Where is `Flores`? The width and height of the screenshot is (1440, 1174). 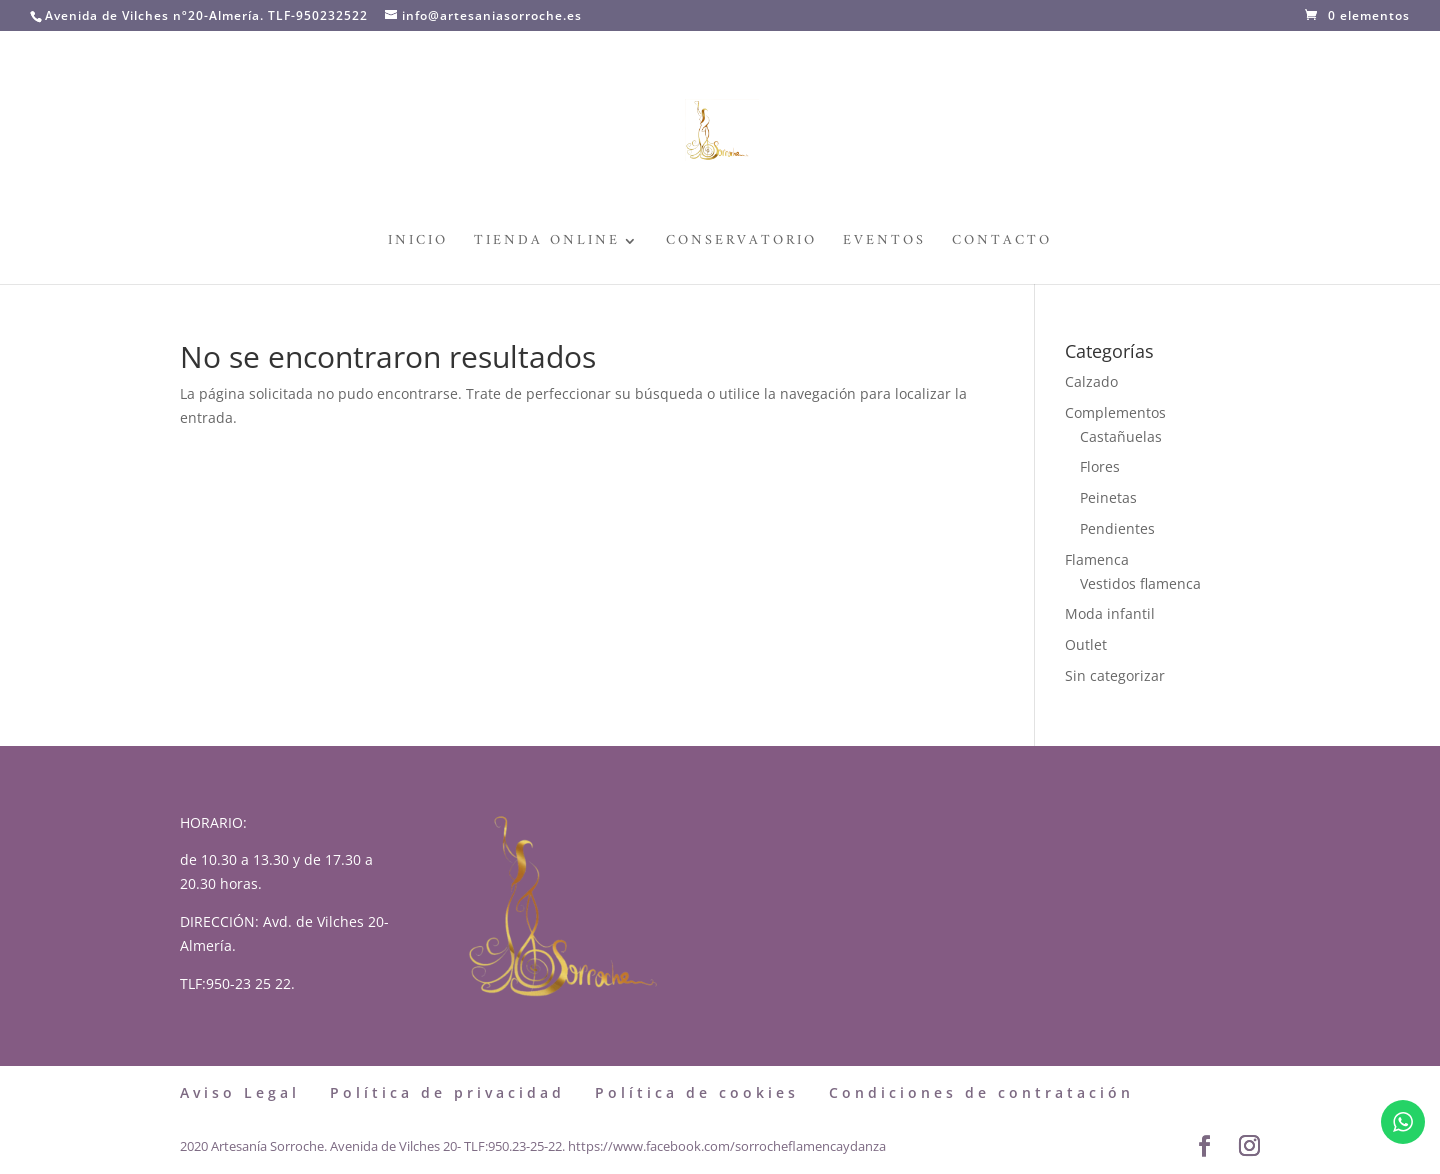 Flores is located at coordinates (1100, 466).